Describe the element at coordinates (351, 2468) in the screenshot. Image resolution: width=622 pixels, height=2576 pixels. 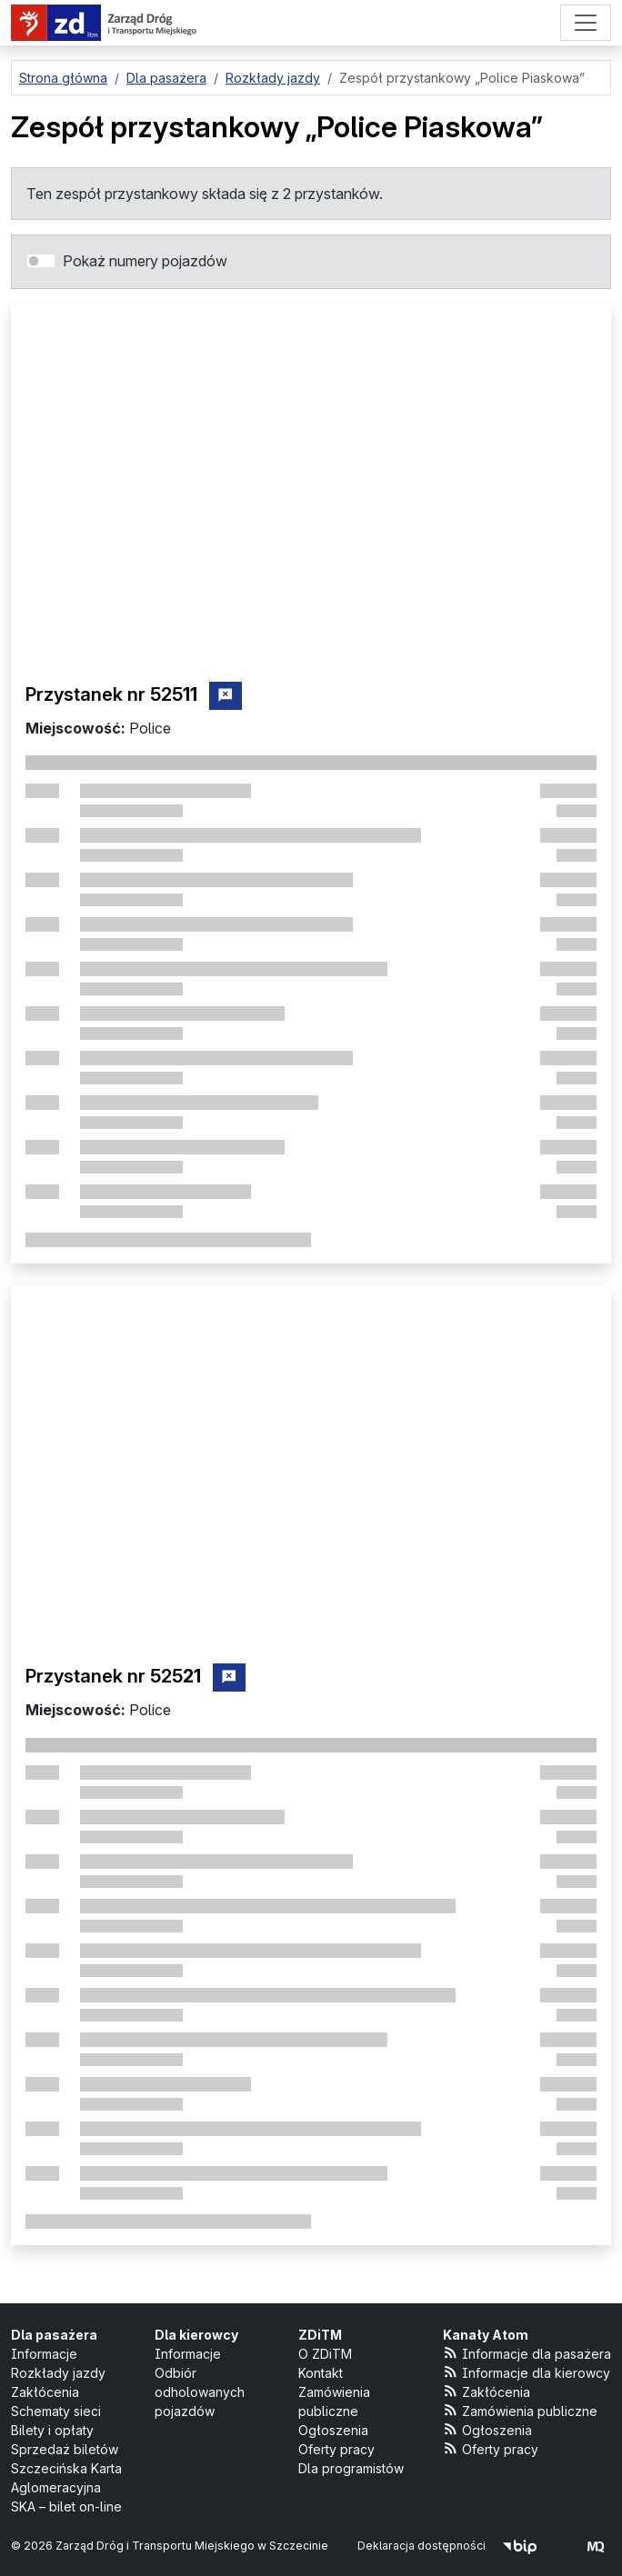
I see `Dla programistów` at that location.